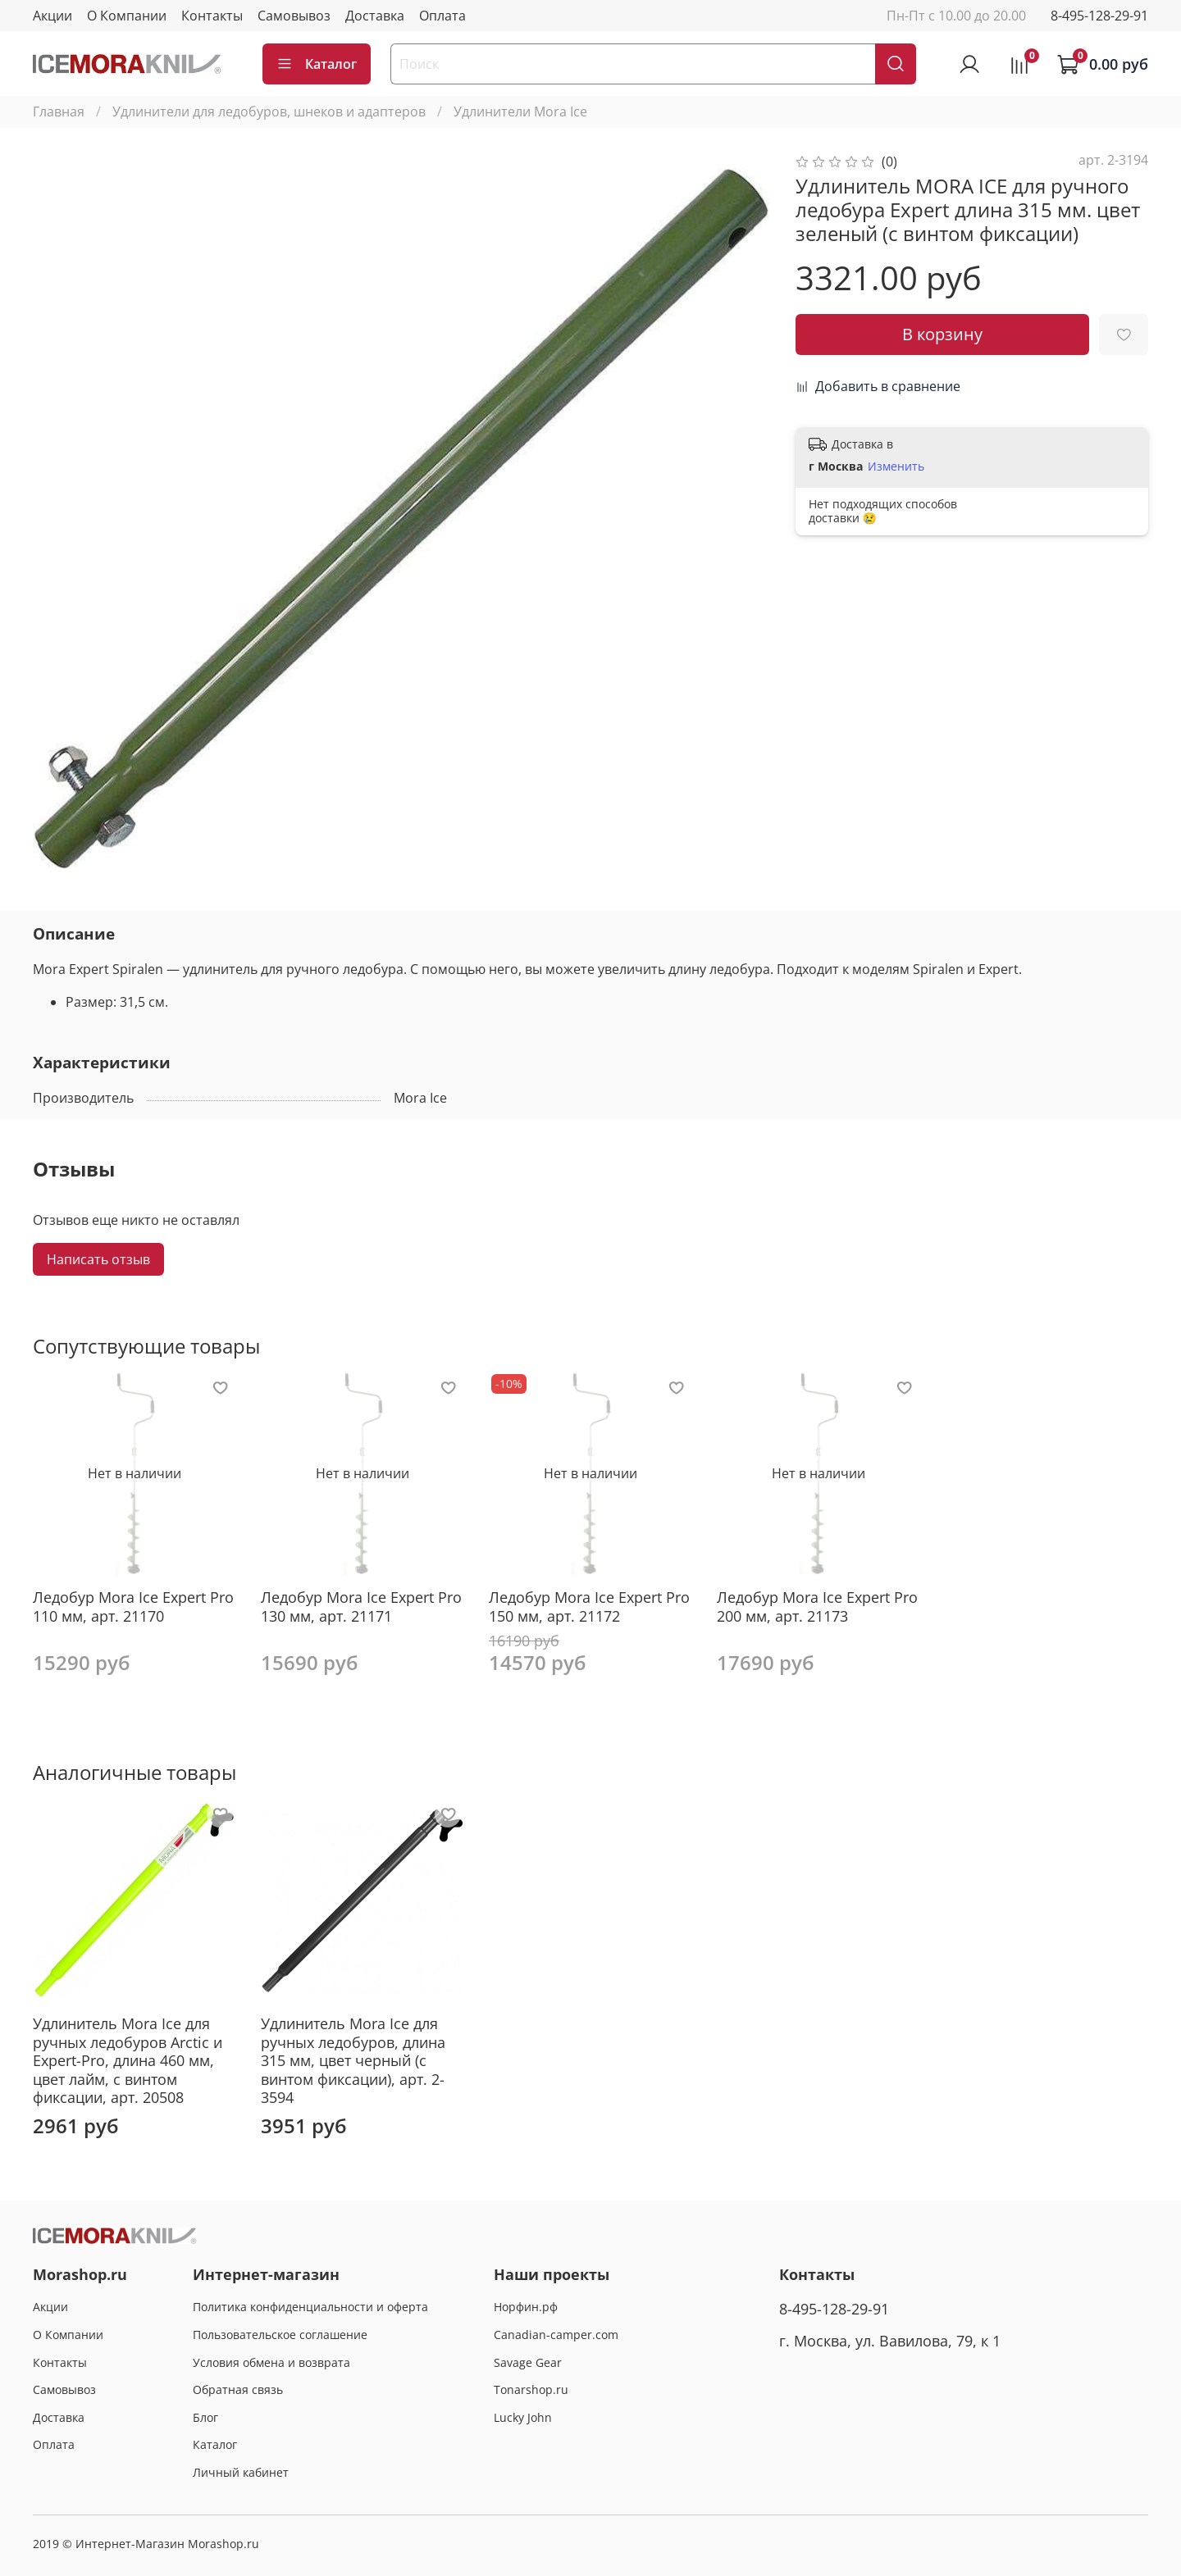 This screenshot has height=2576, width=1181. I want to click on Savage Gear, so click(528, 2362).